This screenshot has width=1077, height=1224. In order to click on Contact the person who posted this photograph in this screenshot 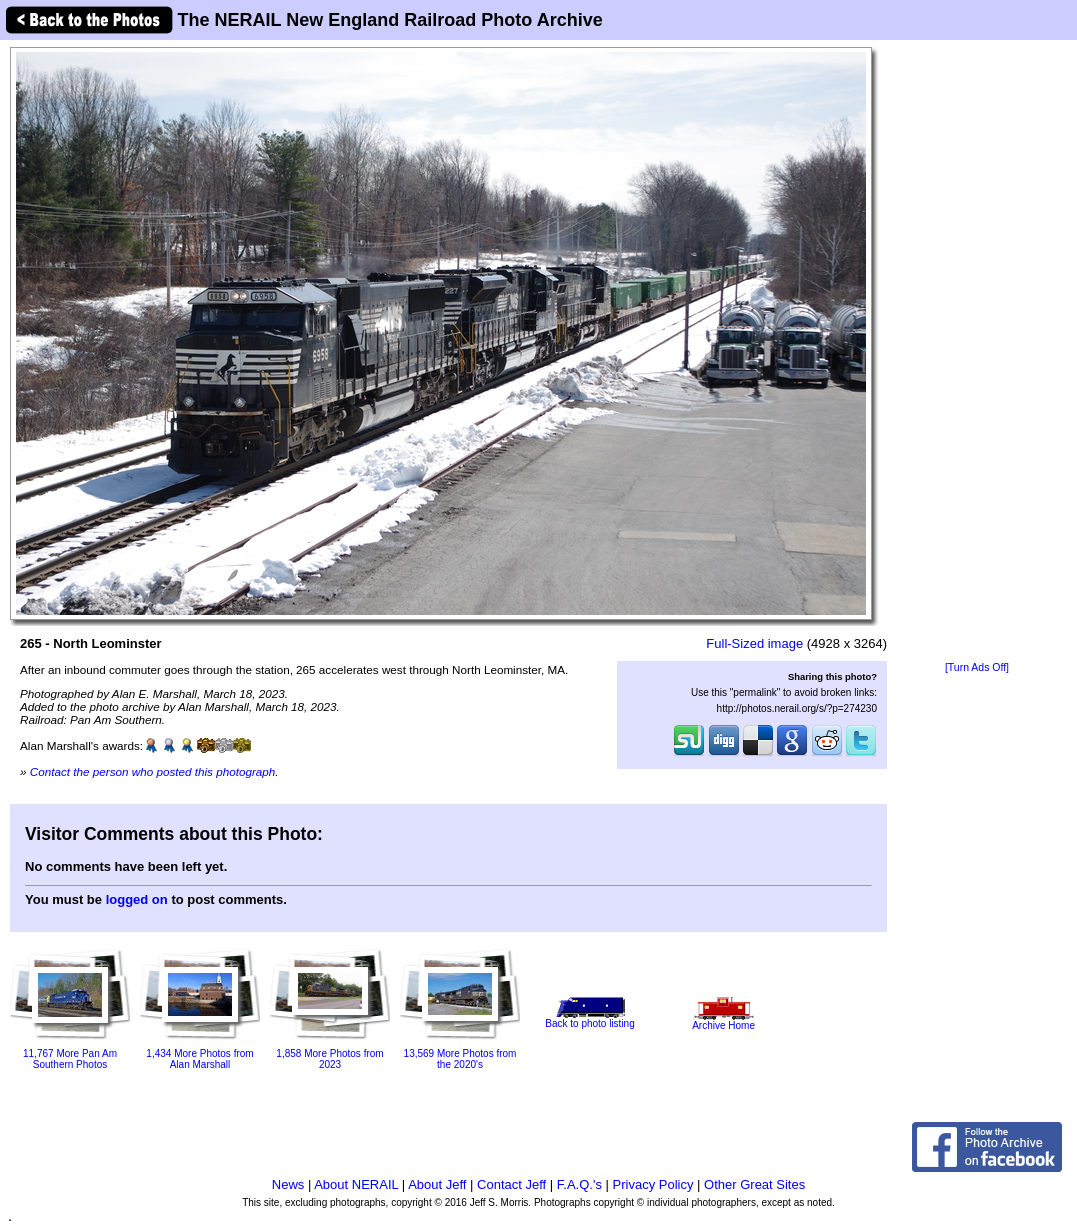, I will do `click(153, 771)`.